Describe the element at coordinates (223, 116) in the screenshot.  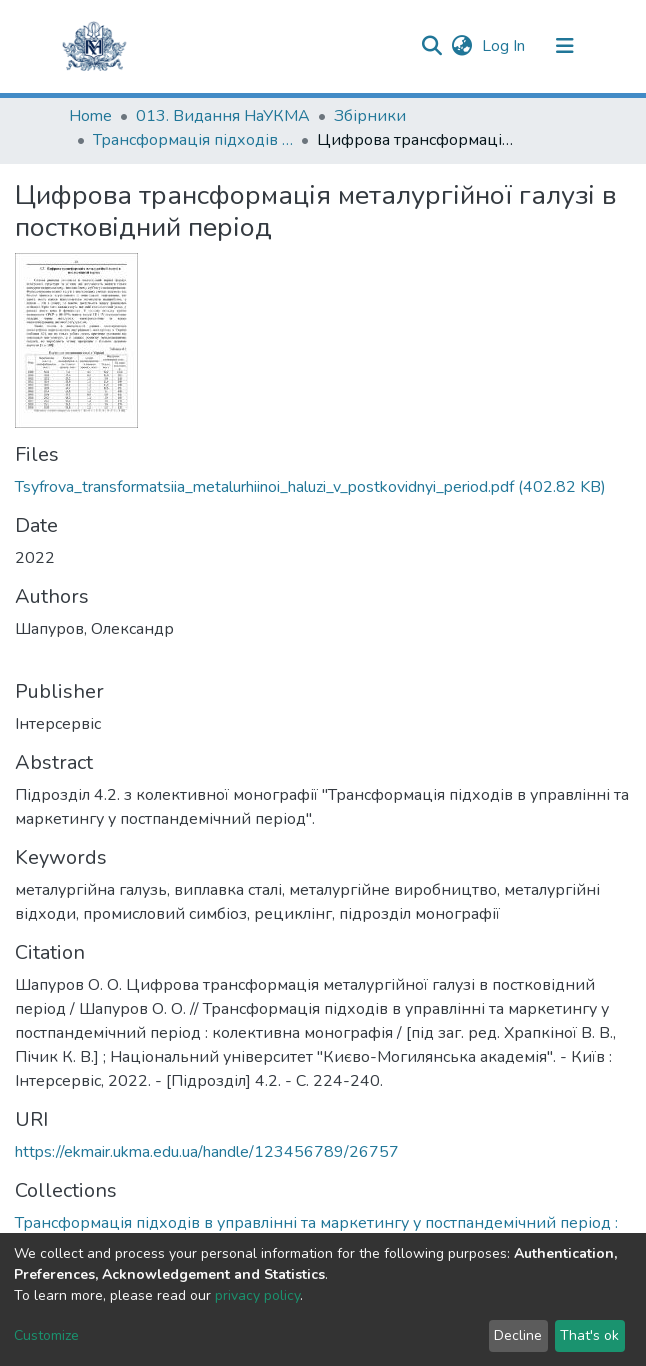
I see `013. Видання НаУКМА` at that location.